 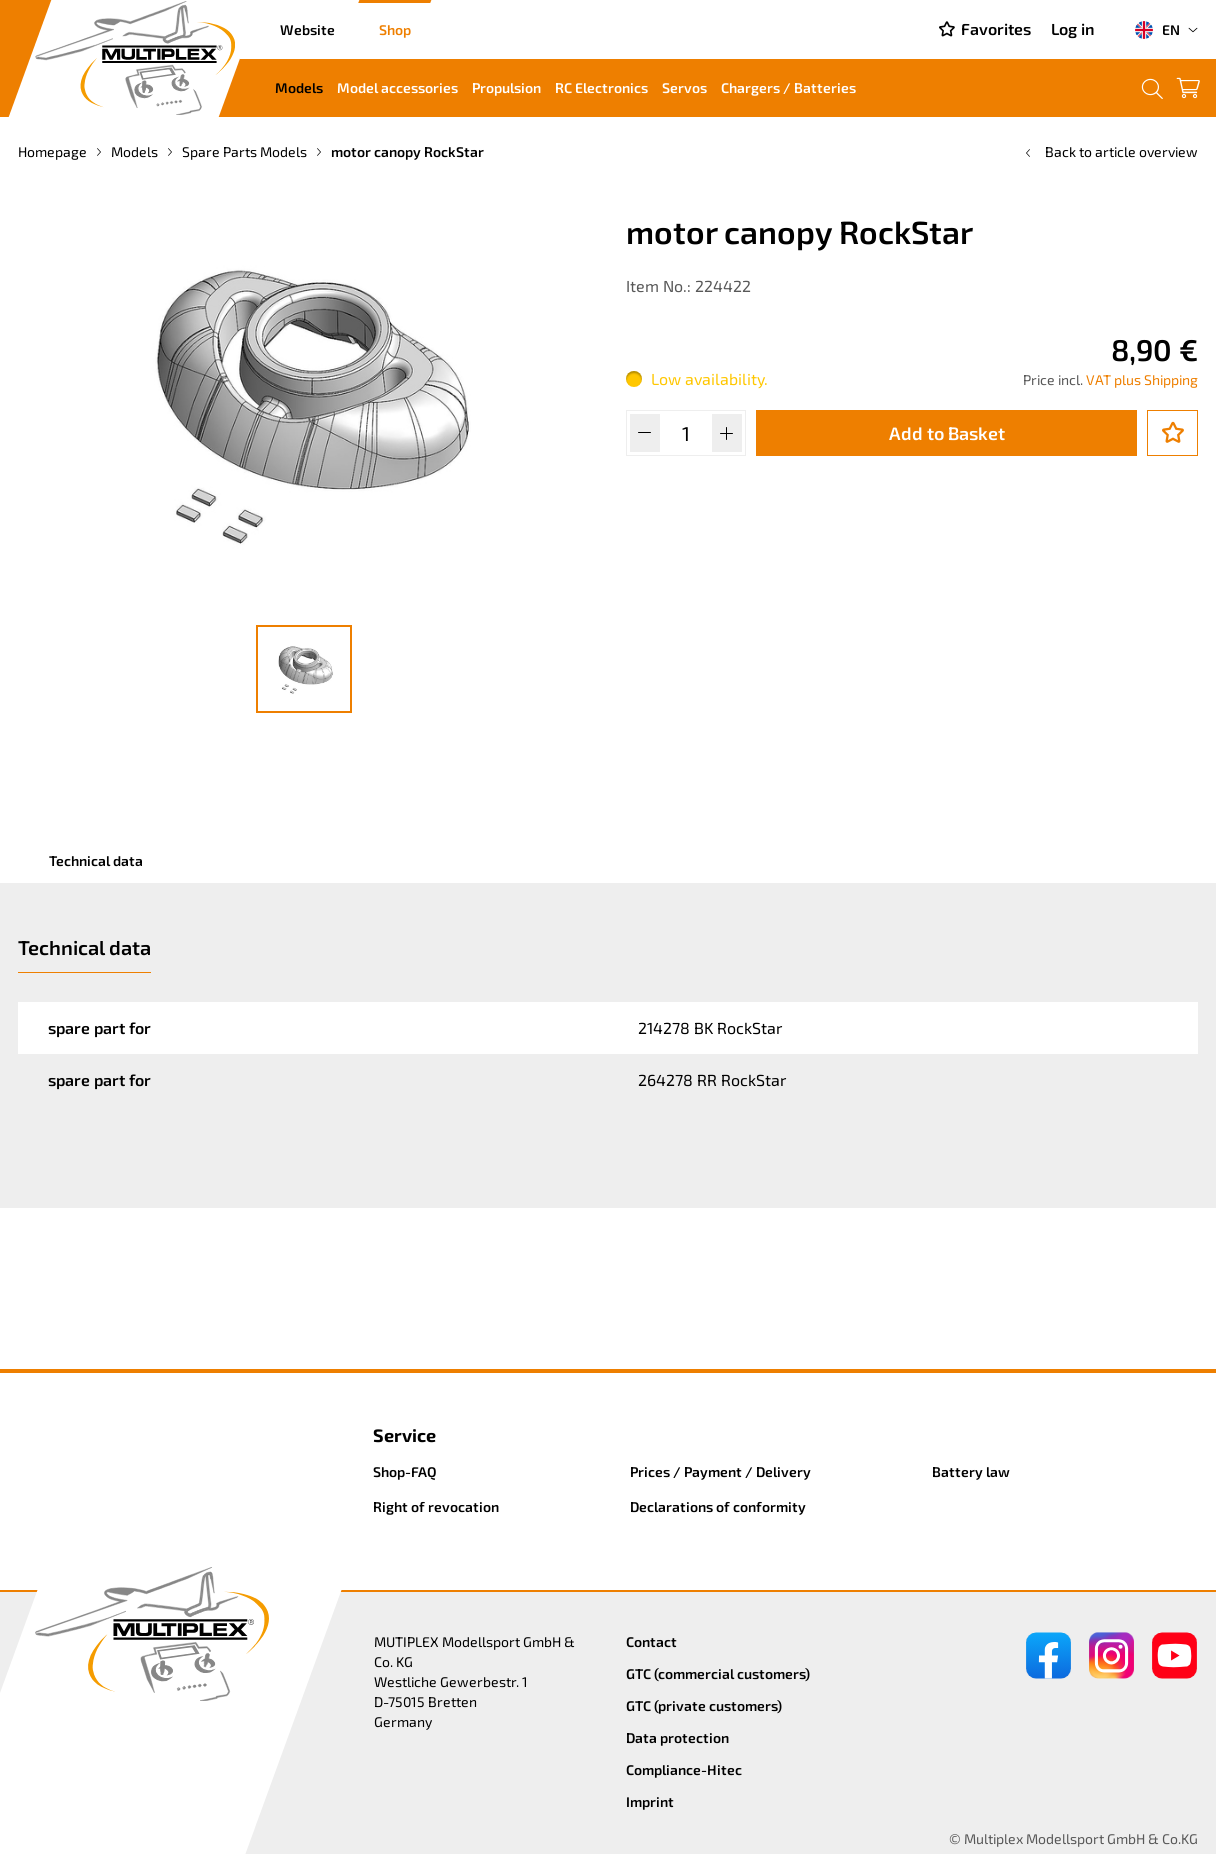 What do you see at coordinates (1157, 30) in the screenshot?
I see `EN` at bounding box center [1157, 30].